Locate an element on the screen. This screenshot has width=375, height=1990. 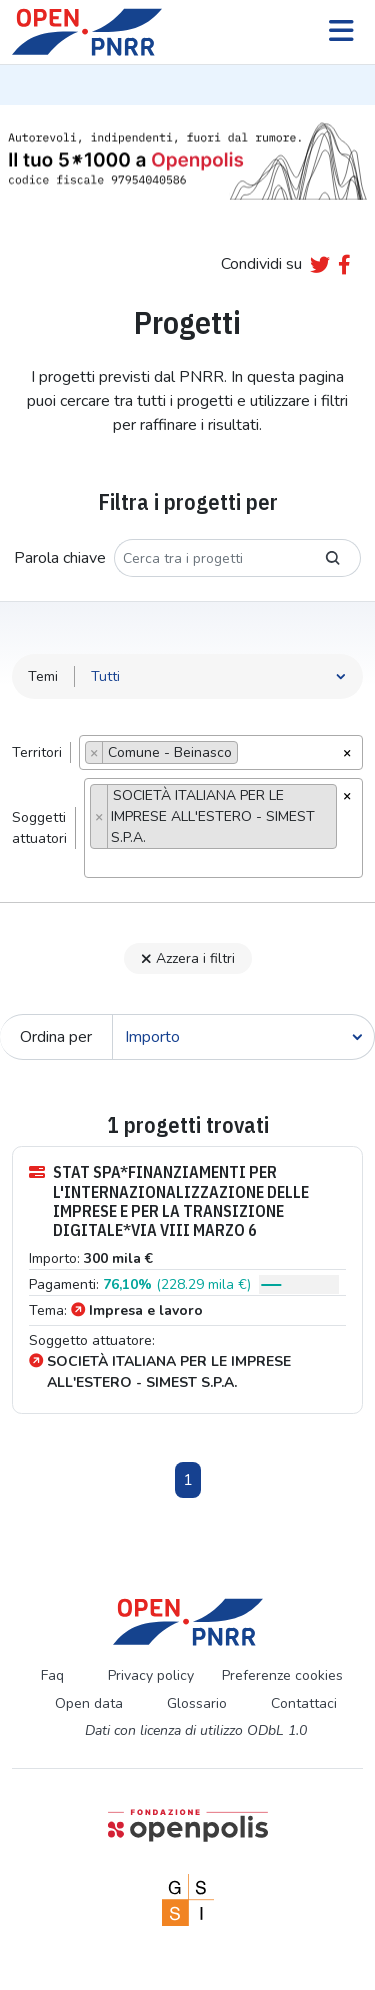
Temi is located at coordinates (43, 676).